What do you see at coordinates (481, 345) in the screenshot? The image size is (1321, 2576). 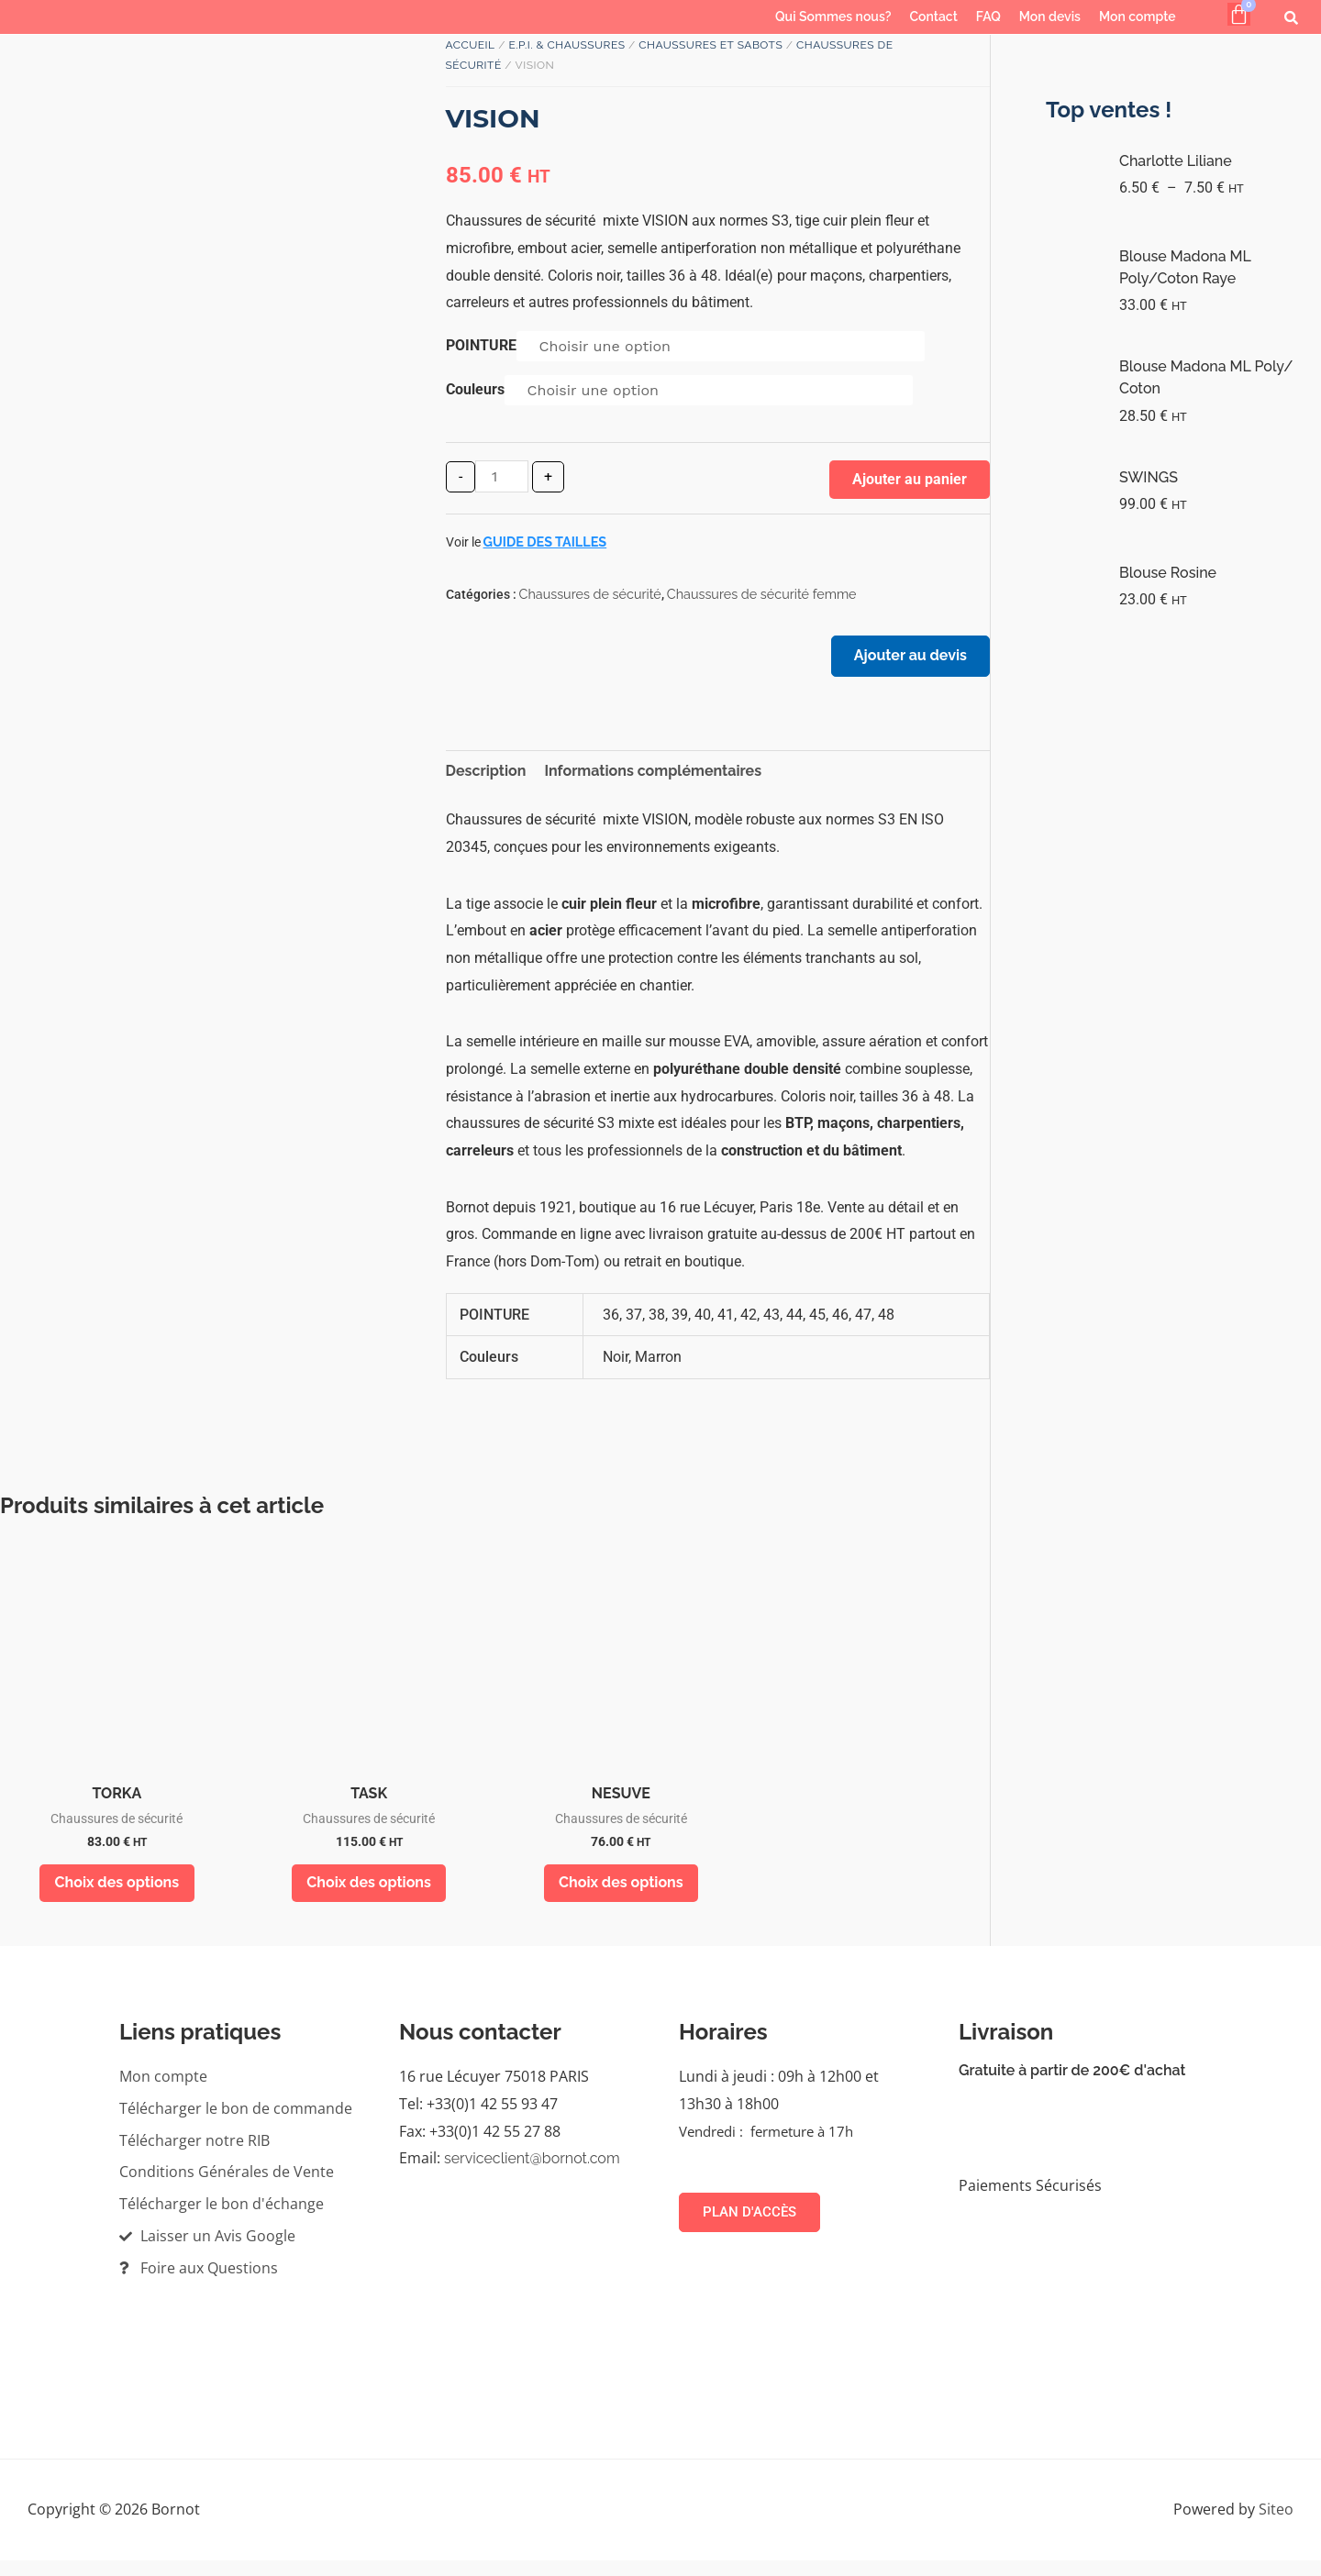 I see `POINTURE` at bounding box center [481, 345].